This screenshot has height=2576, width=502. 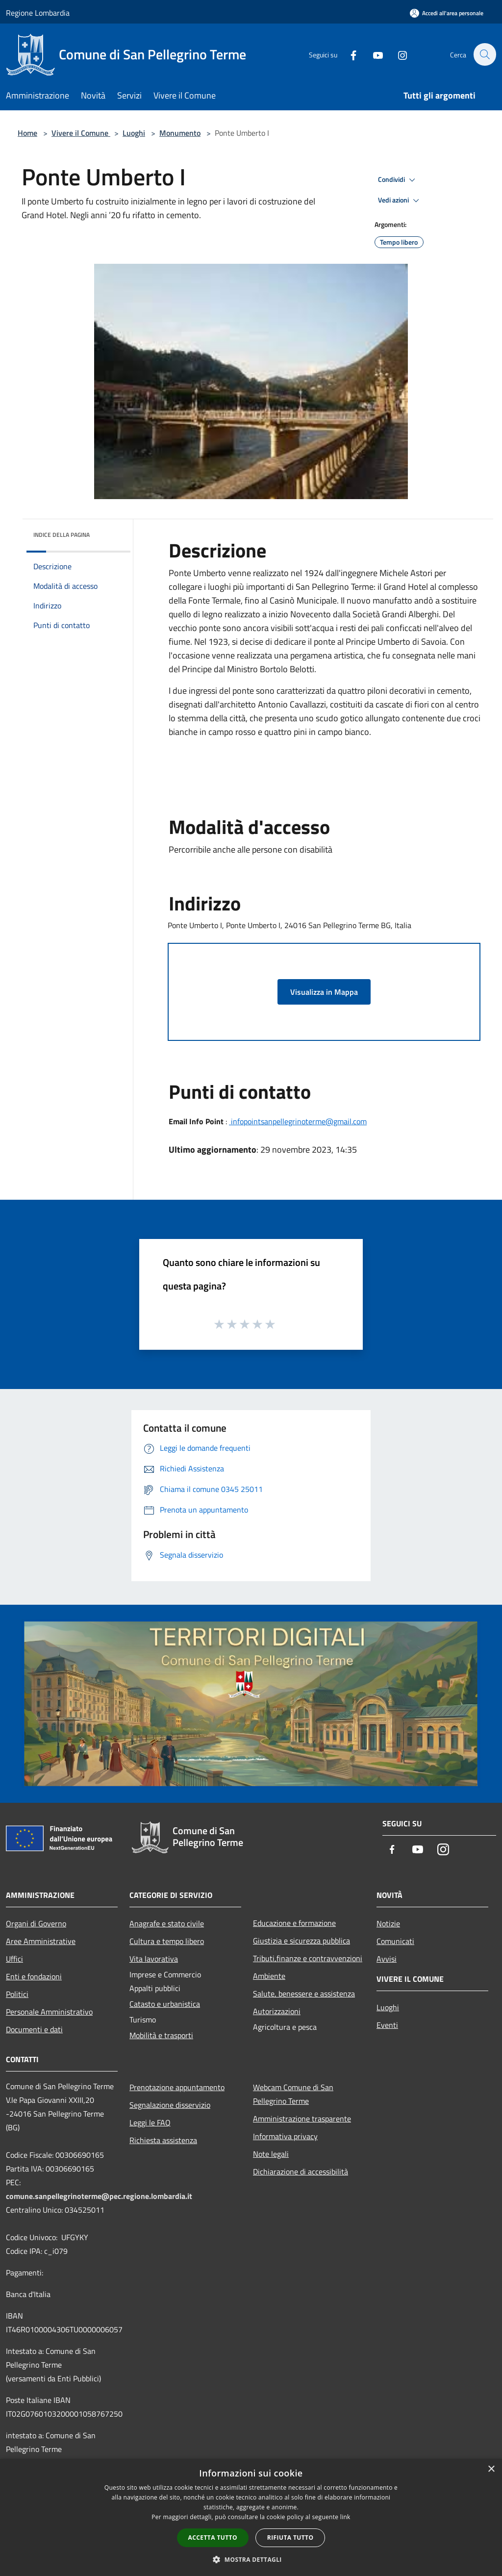 What do you see at coordinates (150, 2122) in the screenshot?
I see `Leggi le FAQ` at bounding box center [150, 2122].